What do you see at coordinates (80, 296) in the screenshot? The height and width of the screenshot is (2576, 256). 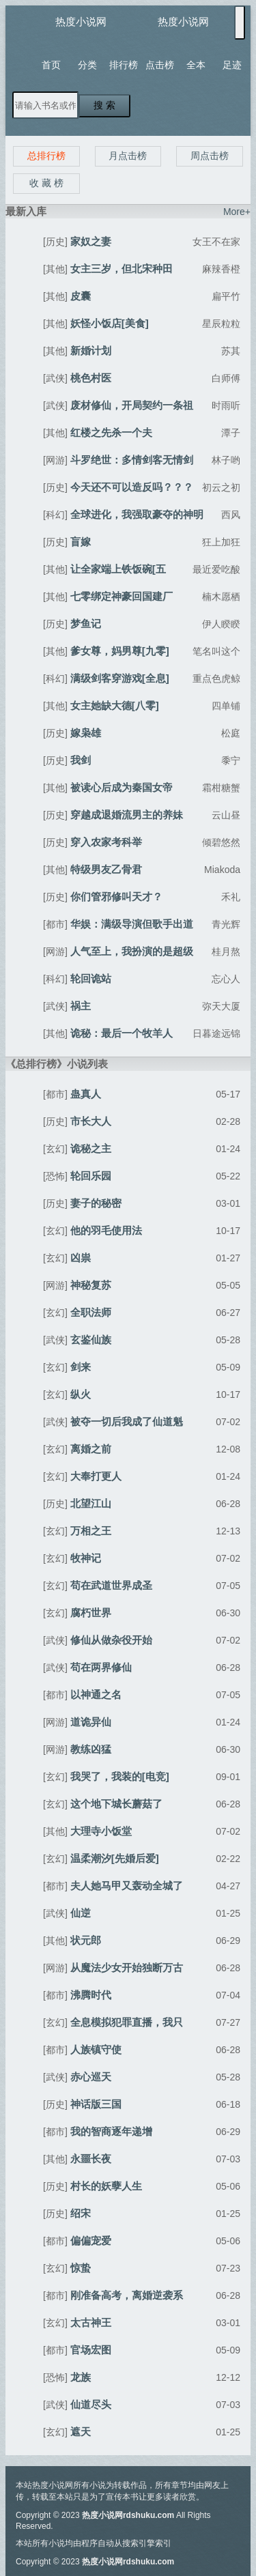 I see `皮囊` at bounding box center [80, 296].